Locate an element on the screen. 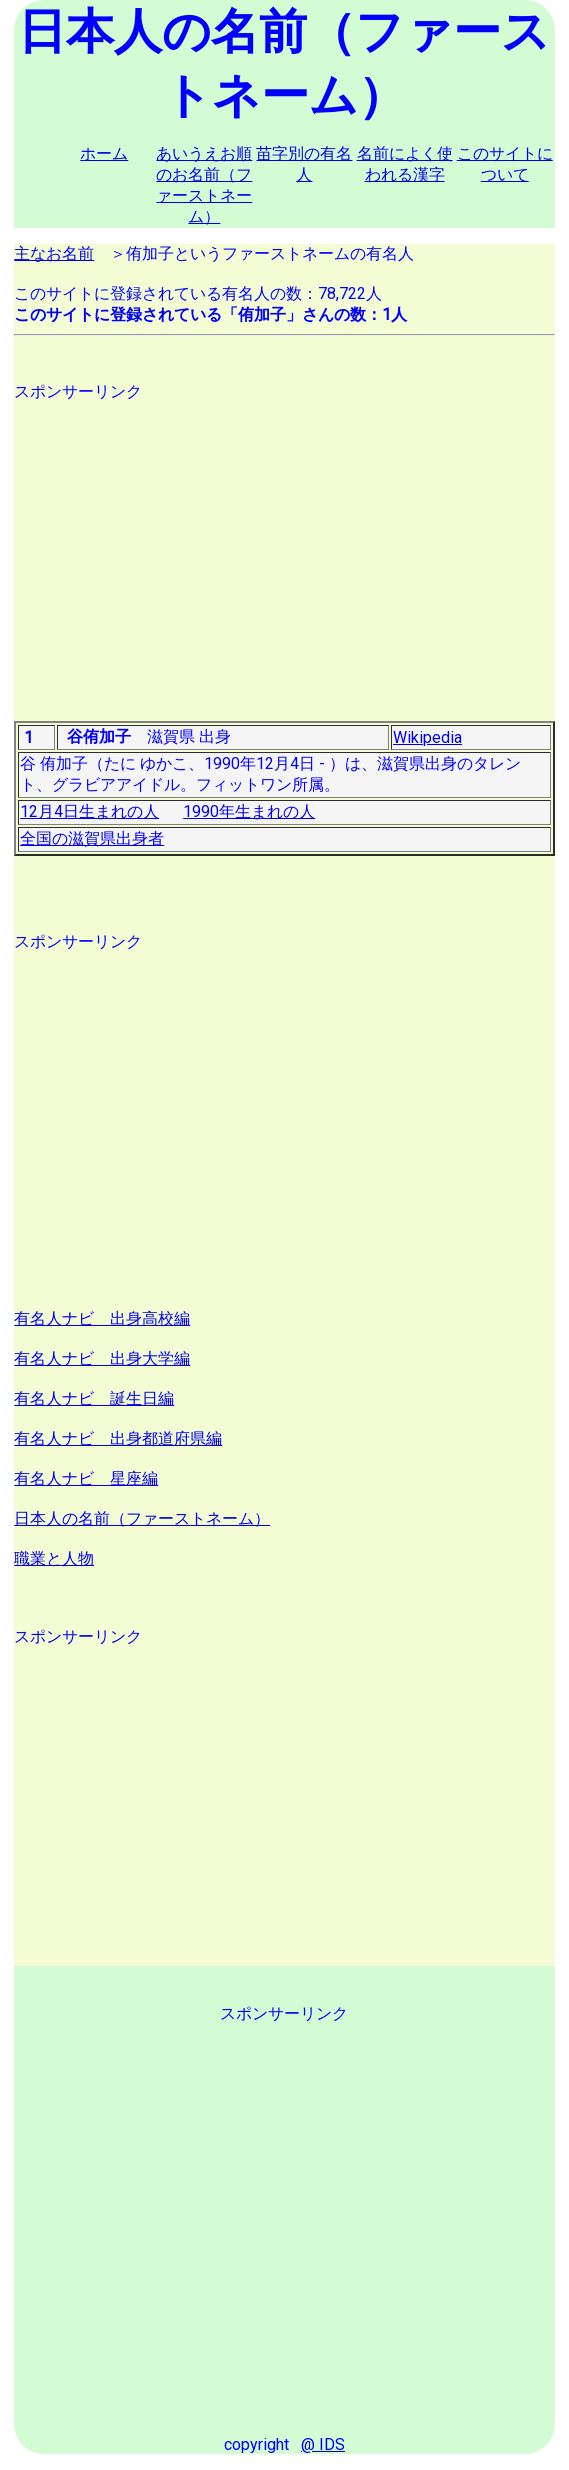  有名人ナビ 出身高校編 is located at coordinates (102, 1318).